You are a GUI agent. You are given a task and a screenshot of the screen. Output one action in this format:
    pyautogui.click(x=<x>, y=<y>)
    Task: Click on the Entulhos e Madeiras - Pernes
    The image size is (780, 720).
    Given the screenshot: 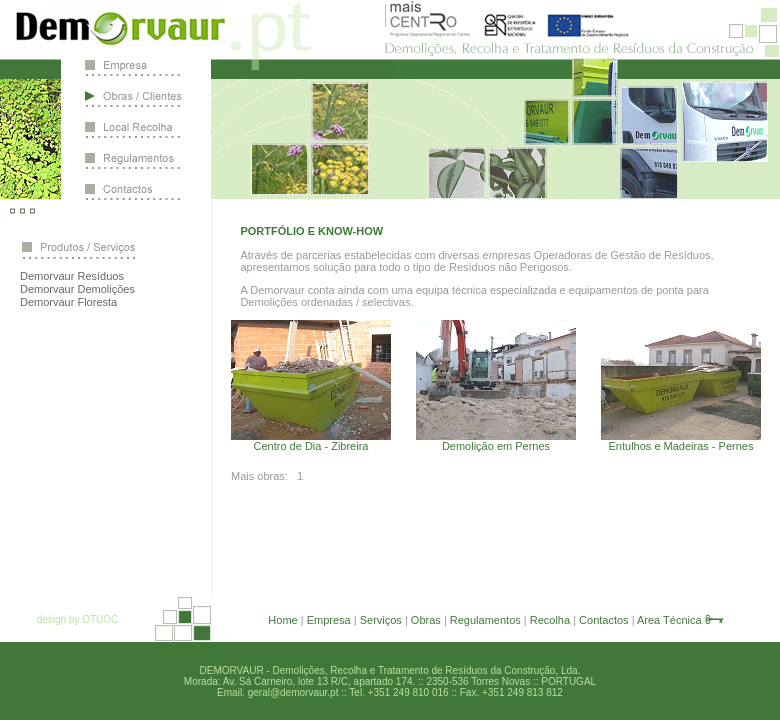 What is the action you would take?
    pyautogui.click(x=681, y=446)
    